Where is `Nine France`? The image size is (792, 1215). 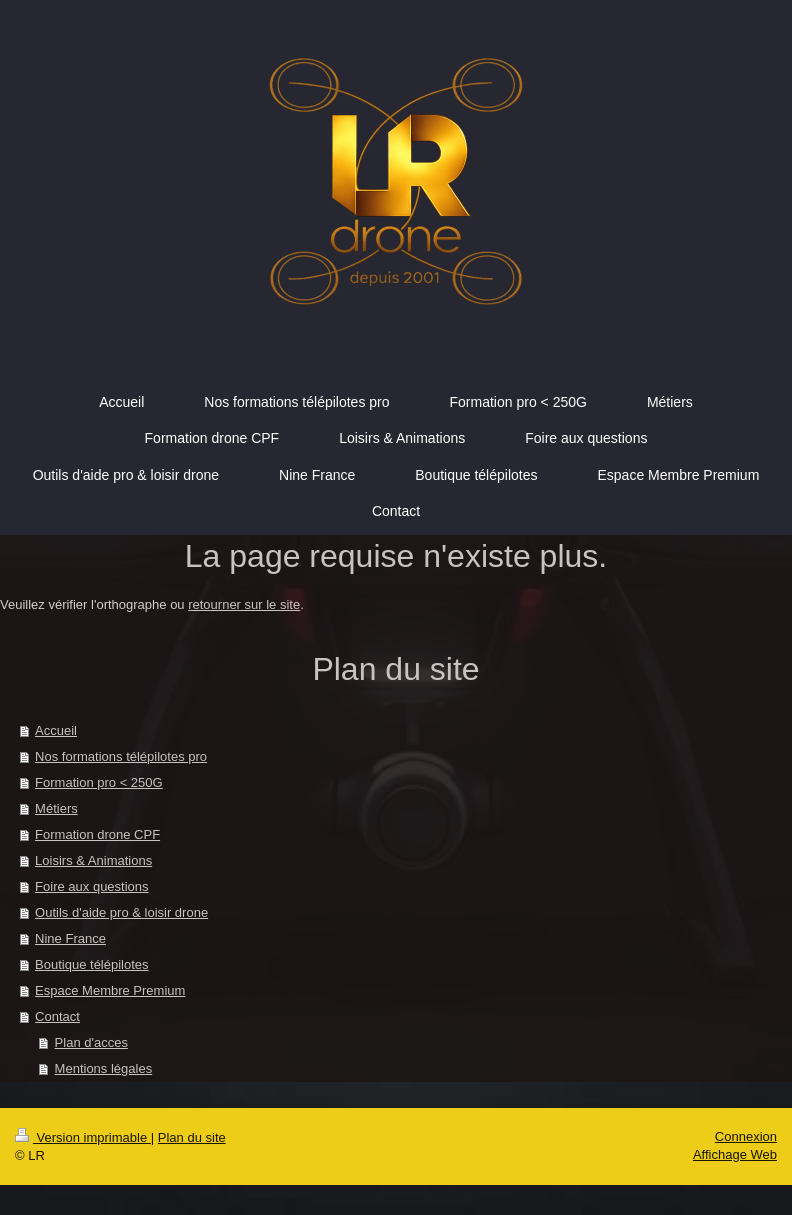
Nine France is located at coordinates (70, 938).